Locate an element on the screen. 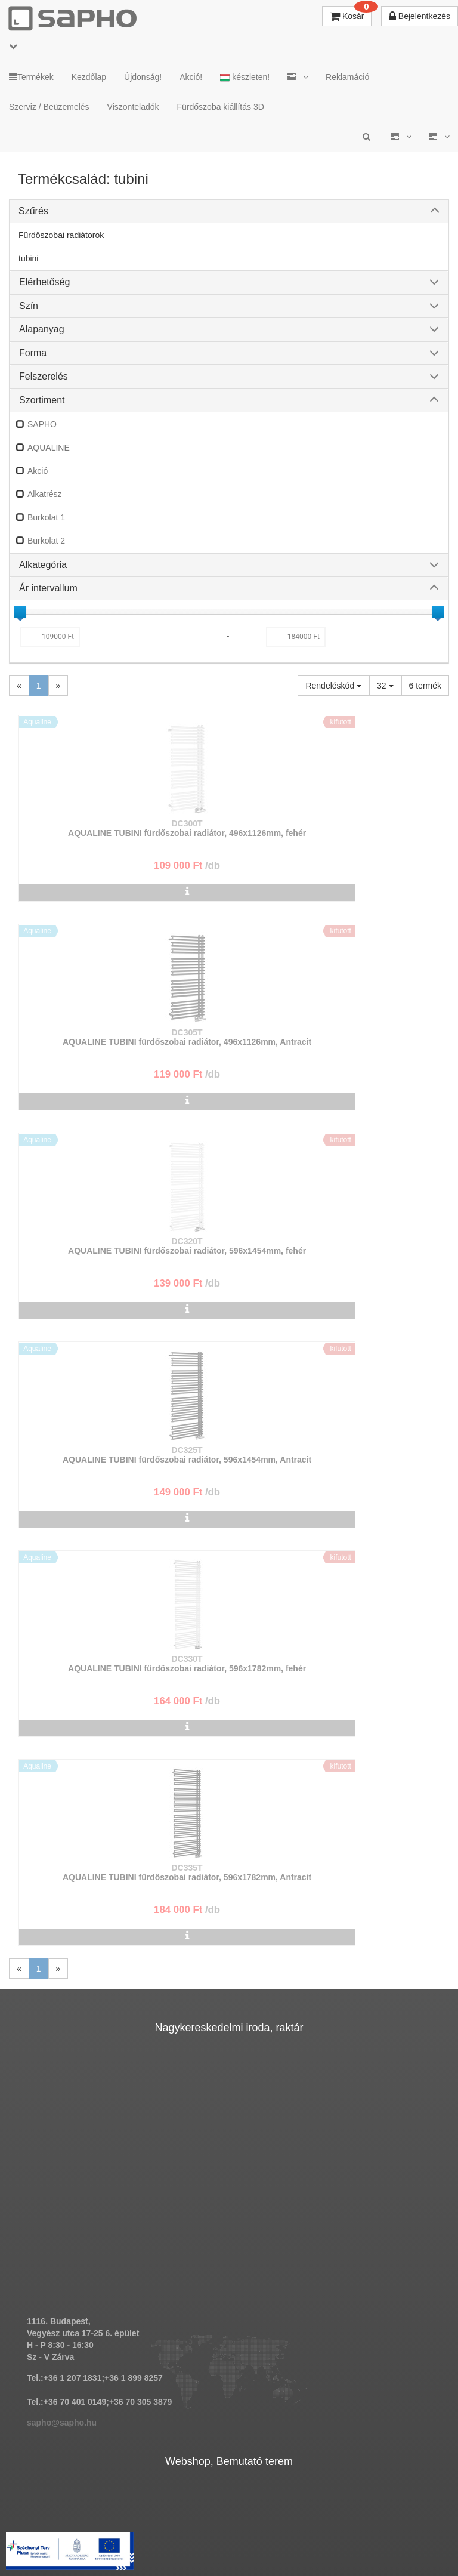 The width and height of the screenshot is (458, 2576). Burkolat 2 is located at coordinates (46, 540).